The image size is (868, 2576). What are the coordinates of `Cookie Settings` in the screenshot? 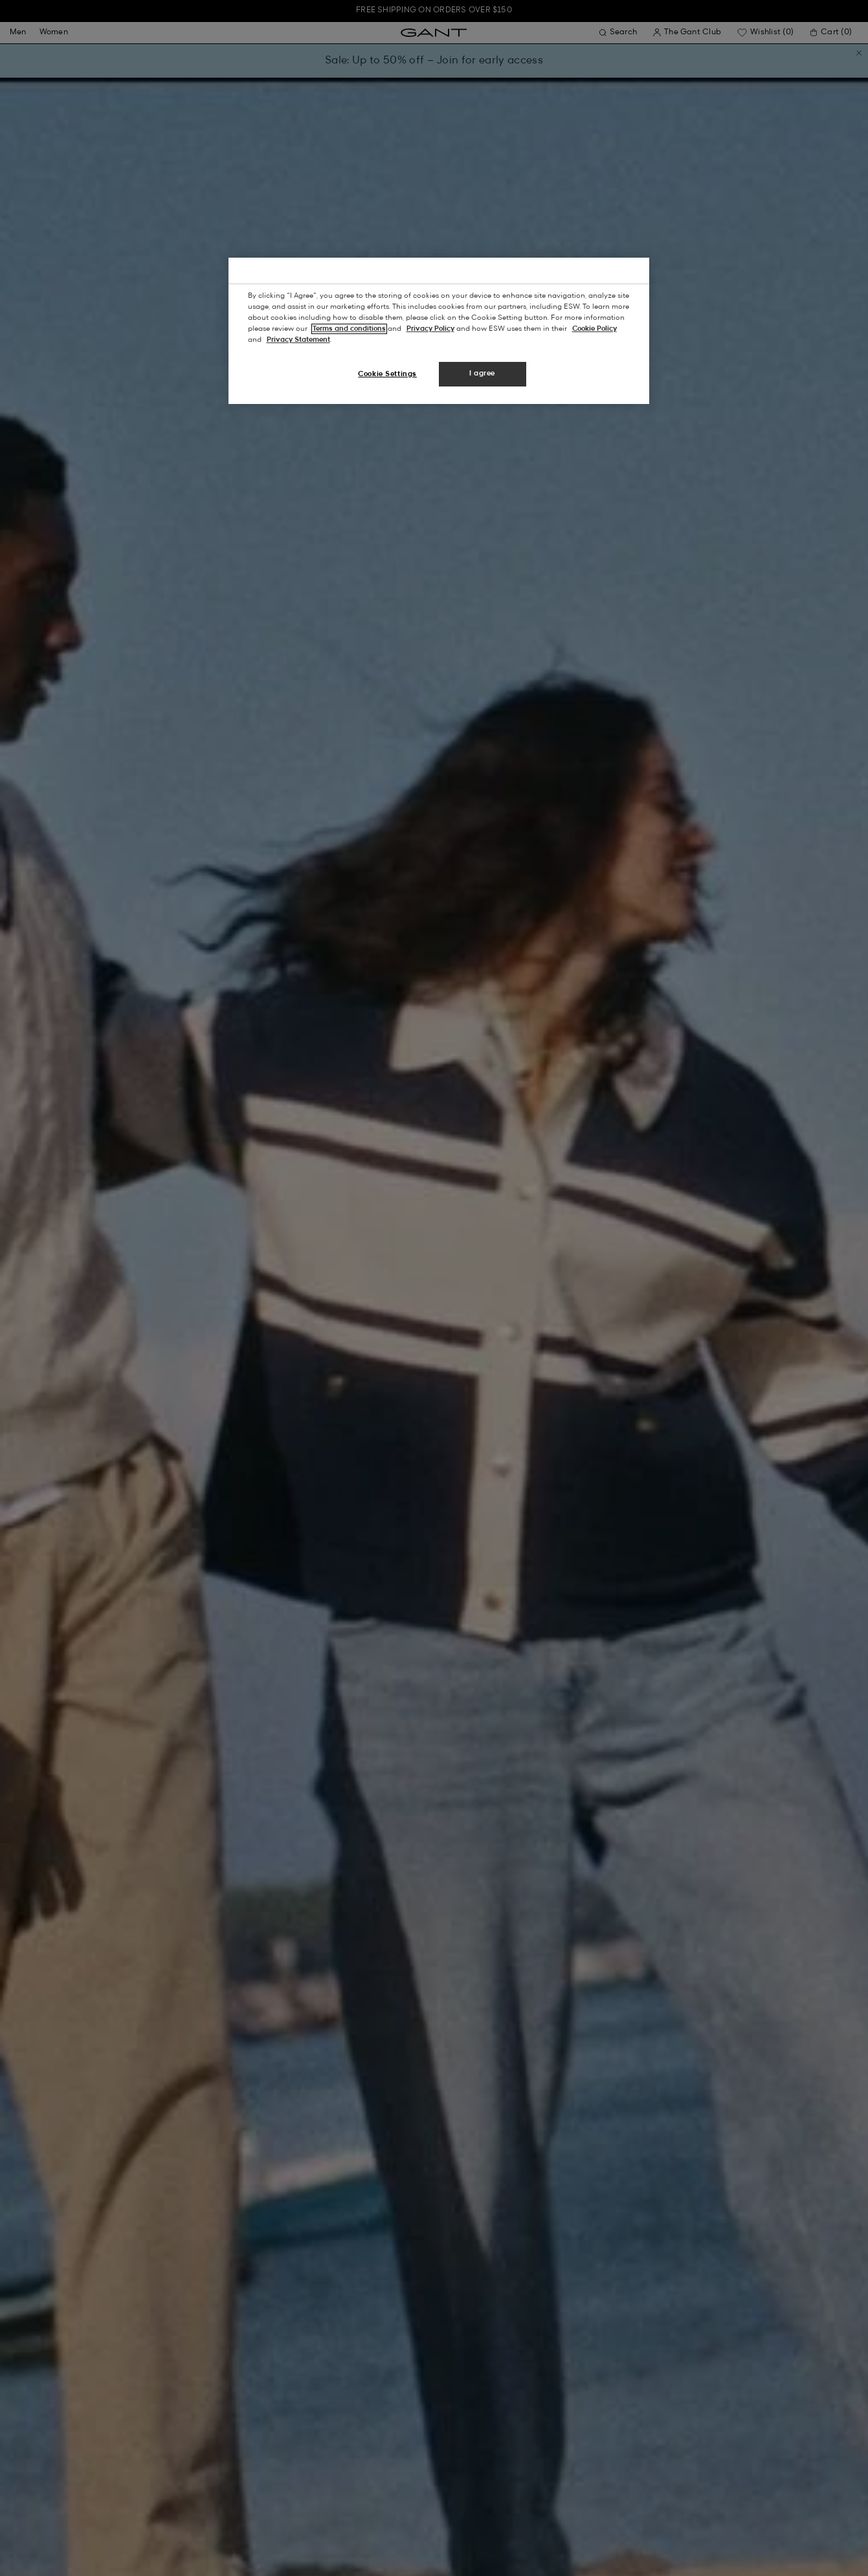 It's located at (387, 374).